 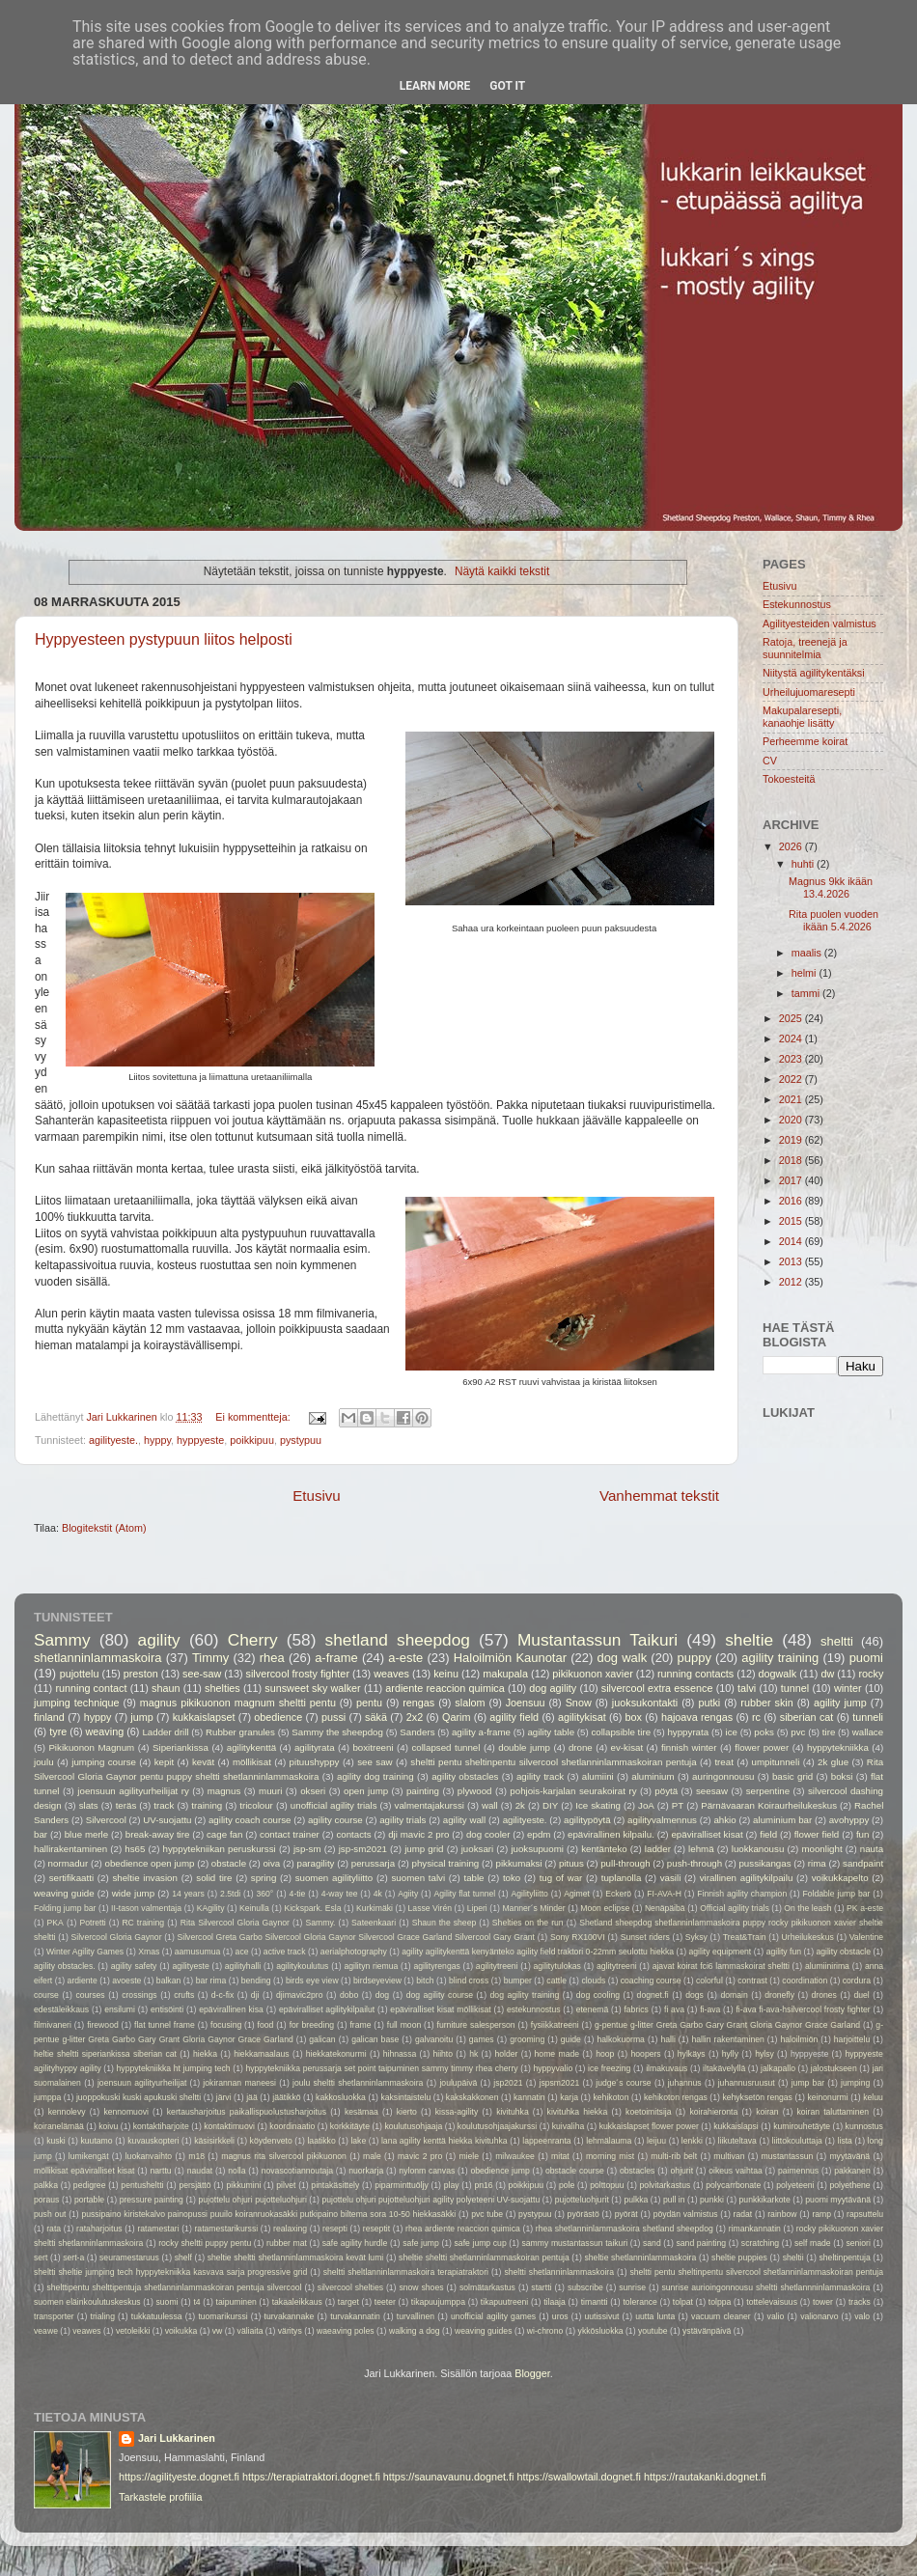 I want to click on epäviralliset kisat möllikisat, so click(x=440, y=2009).